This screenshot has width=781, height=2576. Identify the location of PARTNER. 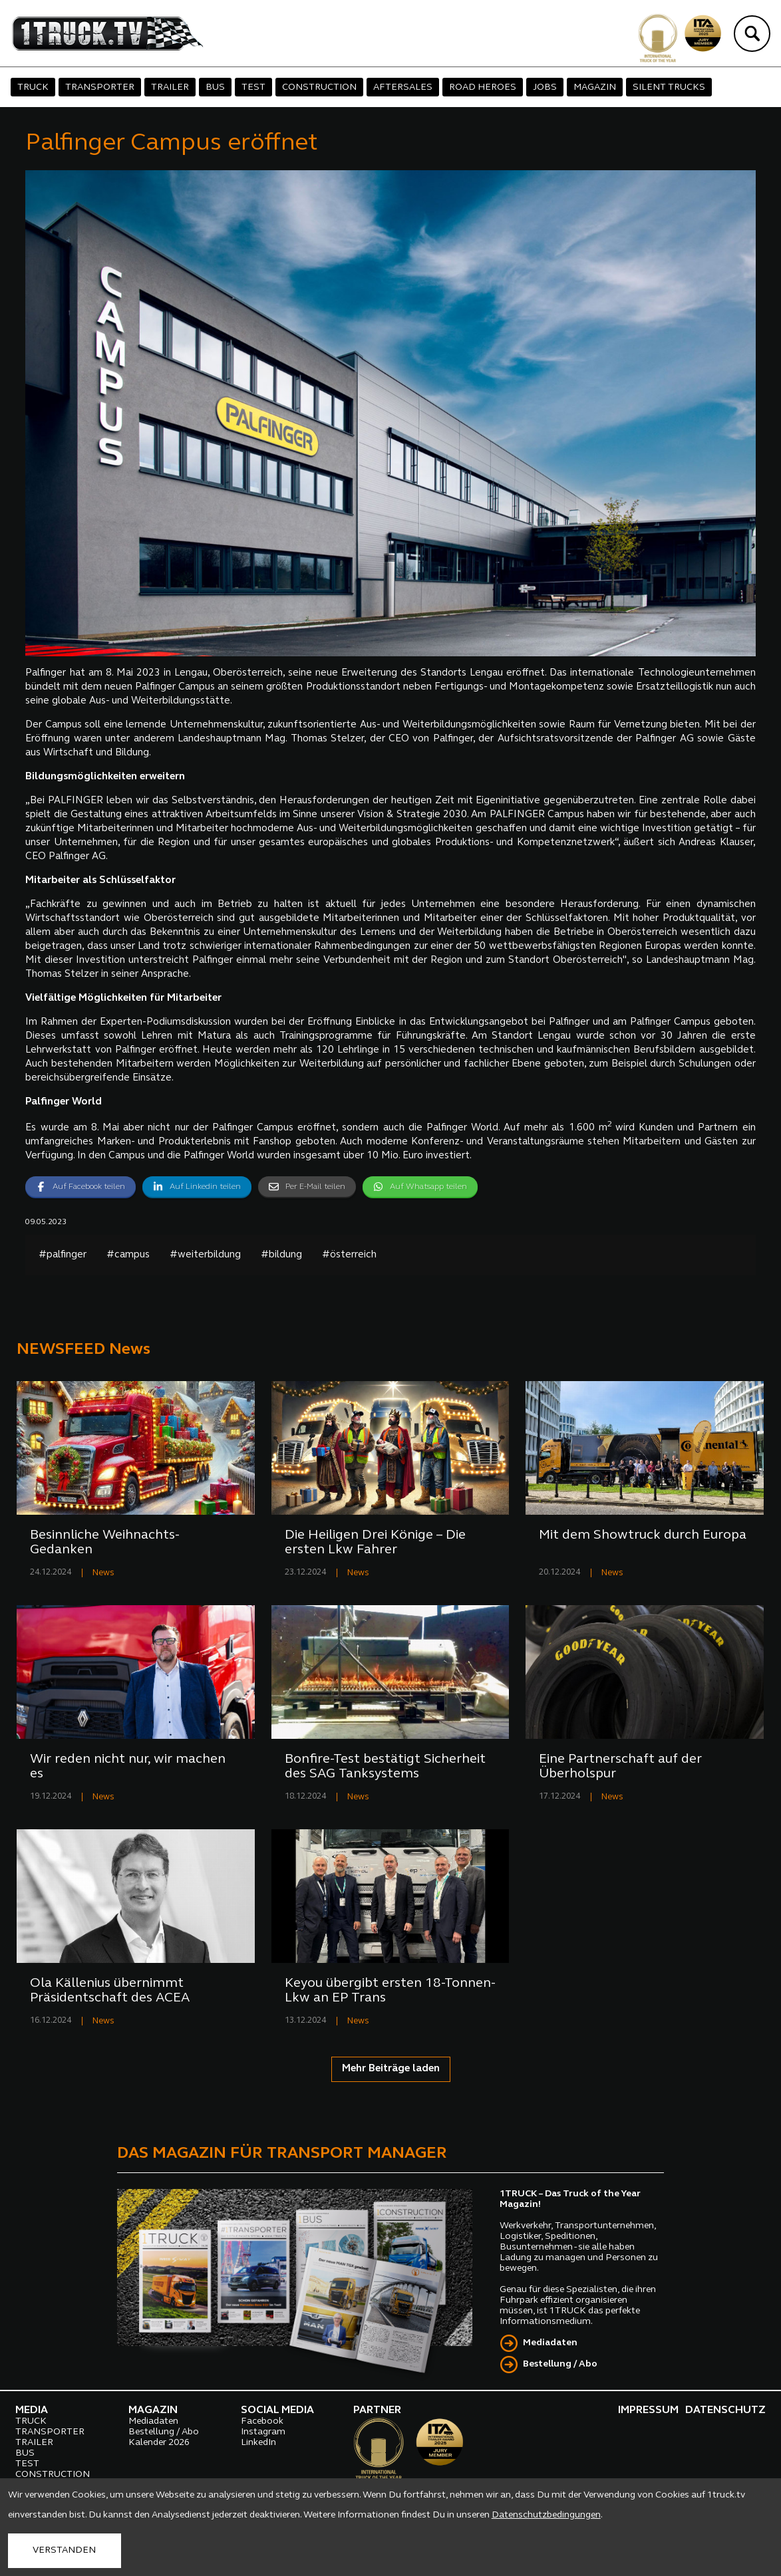
(377, 2410).